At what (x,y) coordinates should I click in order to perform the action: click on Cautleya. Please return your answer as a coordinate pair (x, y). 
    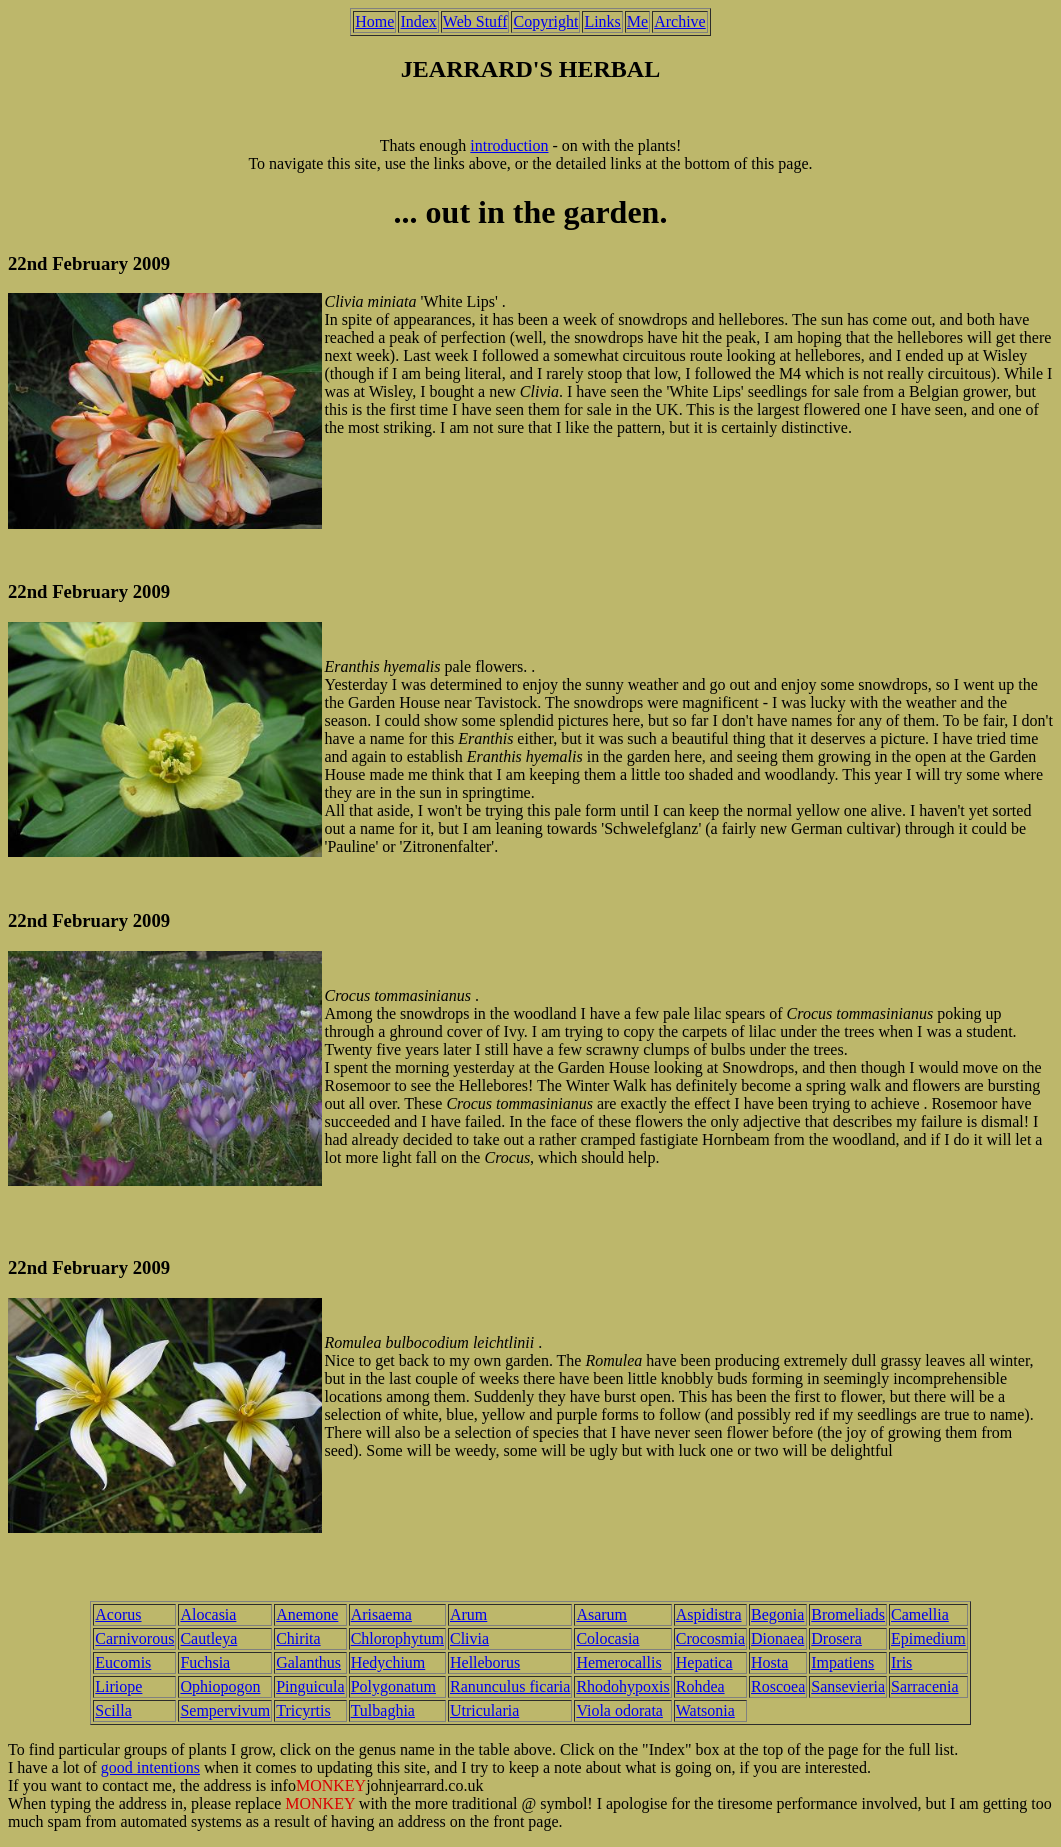
    Looking at the image, I should click on (208, 1638).